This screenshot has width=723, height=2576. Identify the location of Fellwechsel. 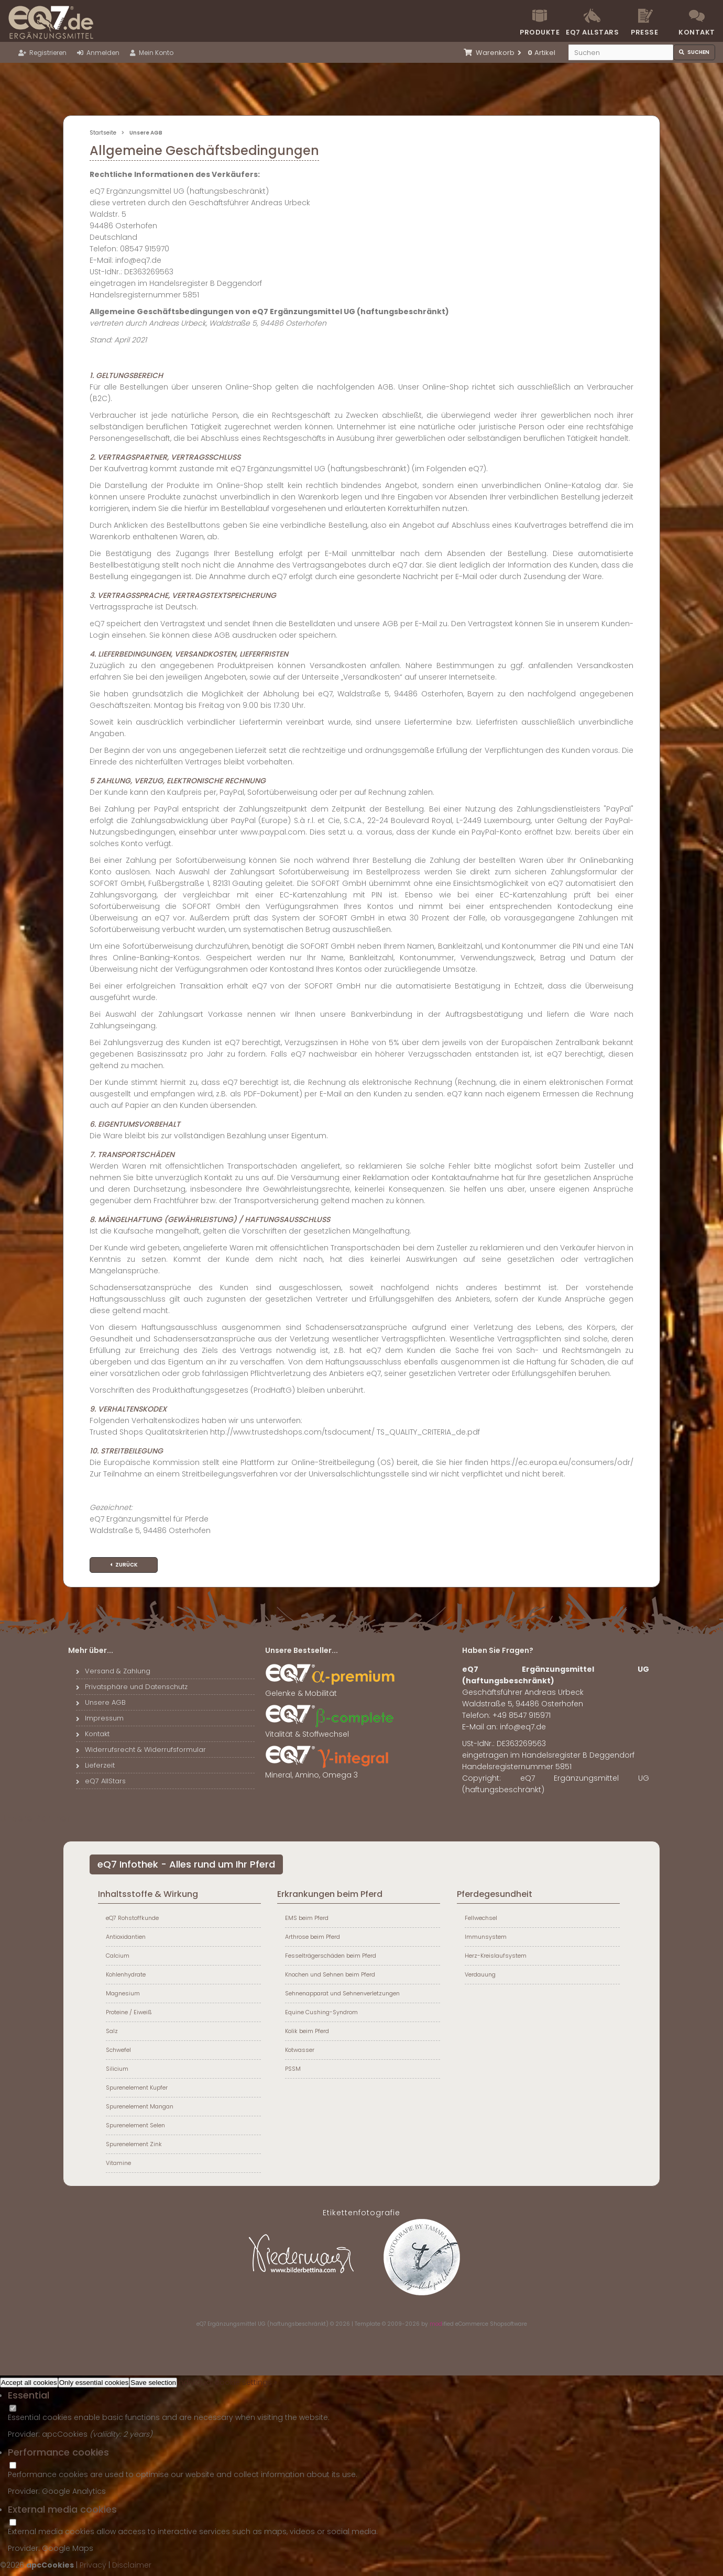
(481, 1918).